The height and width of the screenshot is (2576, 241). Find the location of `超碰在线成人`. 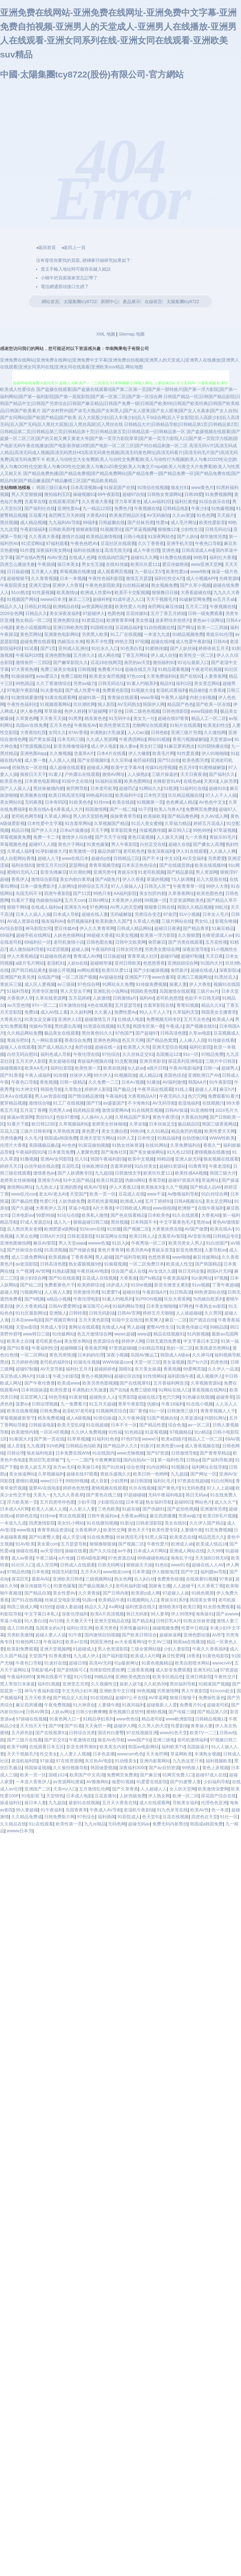

超碰在线成人 is located at coordinates (204, 970).